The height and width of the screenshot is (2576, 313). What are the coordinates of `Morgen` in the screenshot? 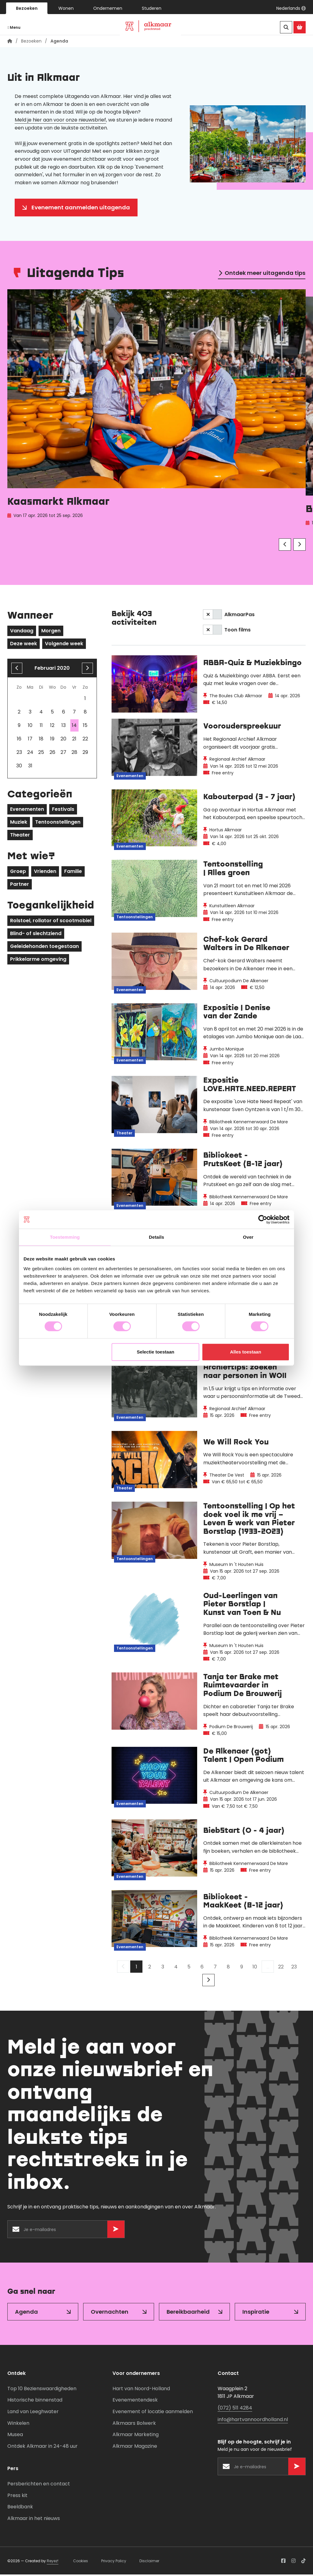 It's located at (51, 632).